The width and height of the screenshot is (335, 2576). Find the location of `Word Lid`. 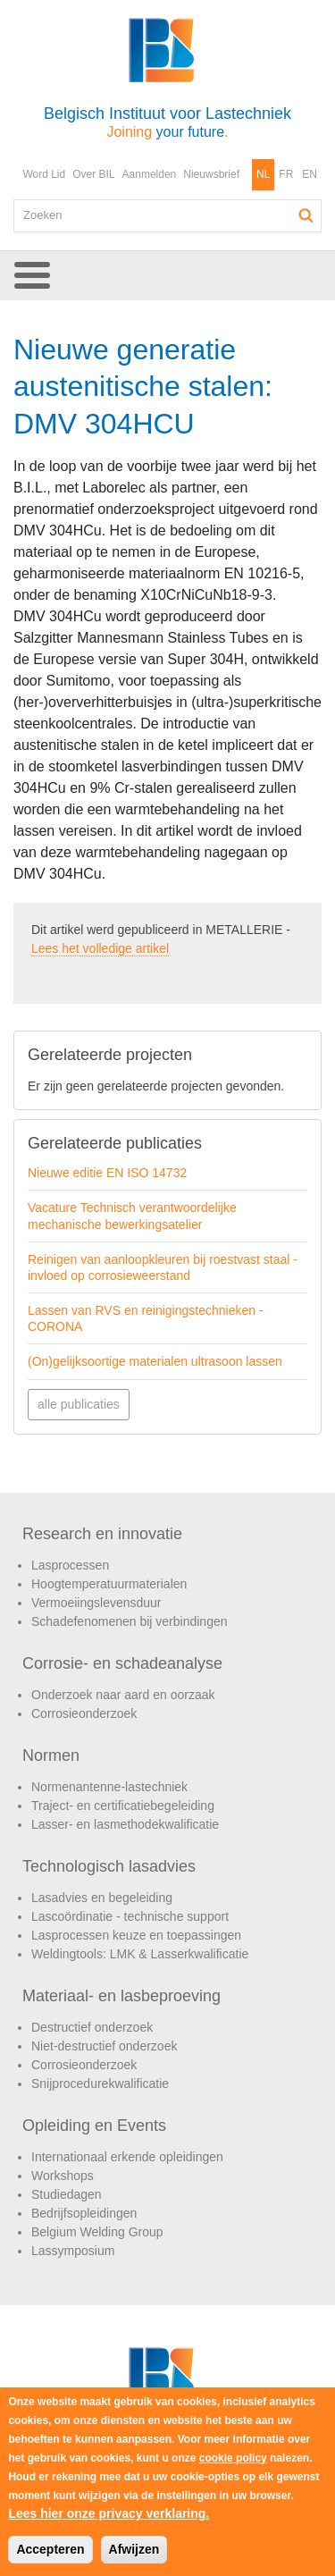

Word Lid is located at coordinates (43, 174).